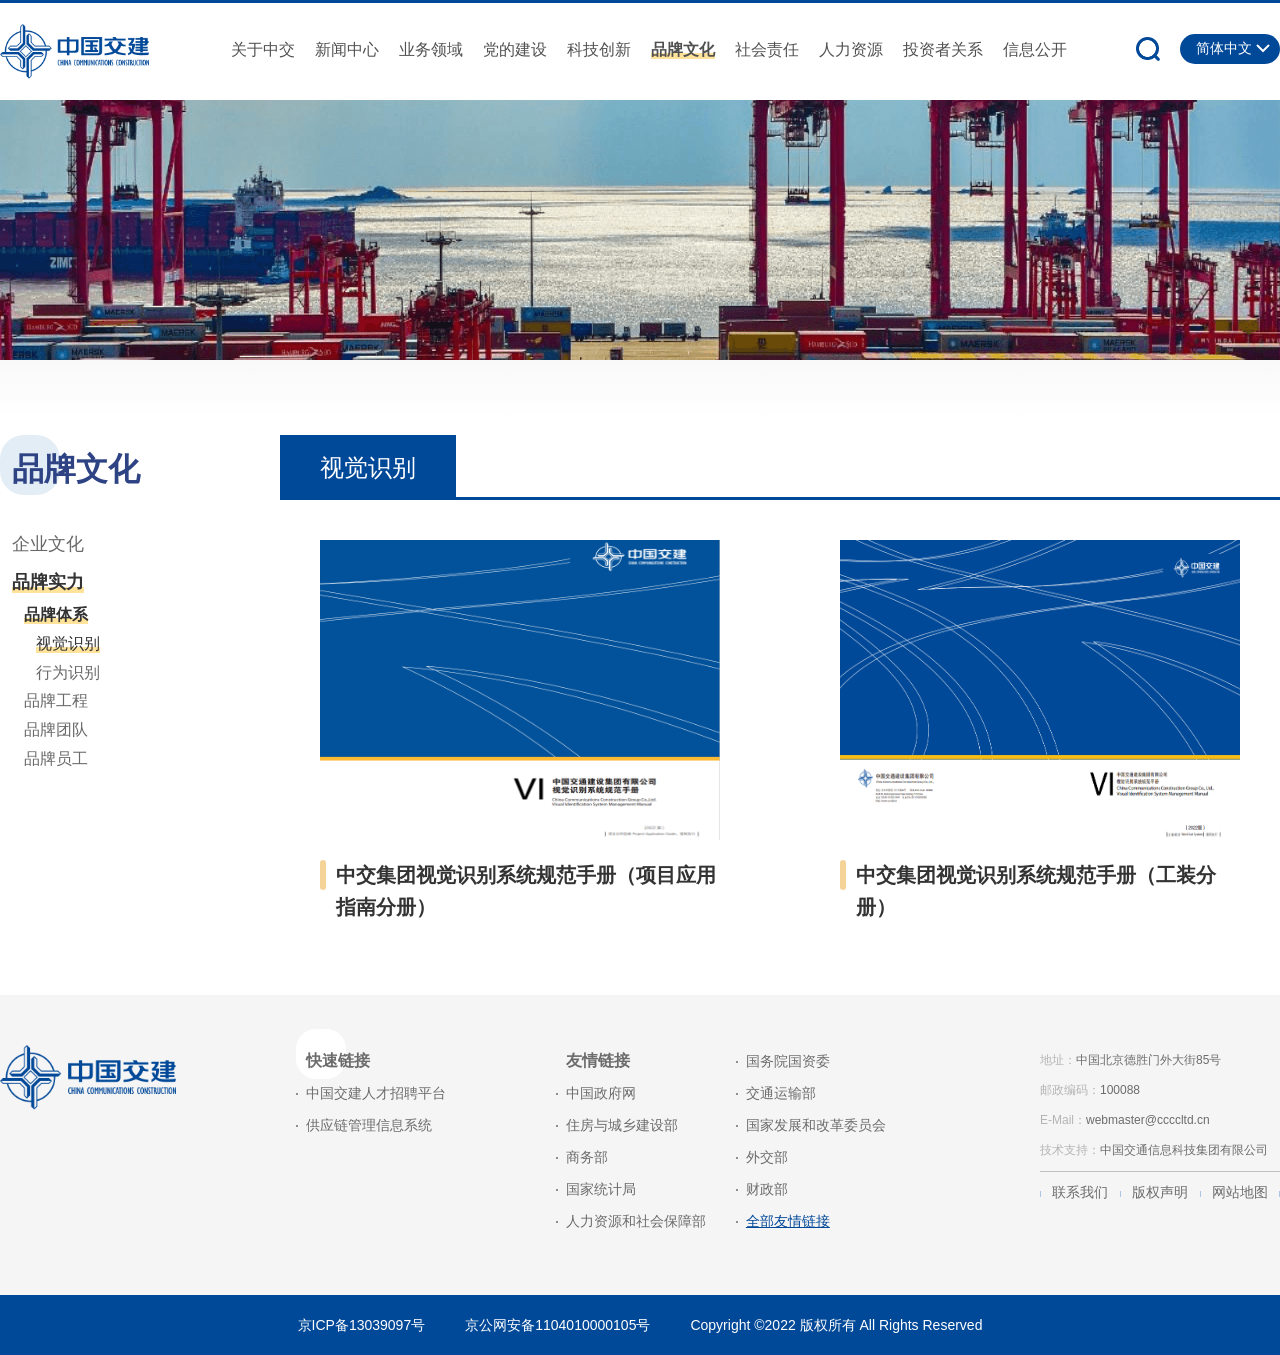 The width and height of the screenshot is (1280, 1355). I want to click on 京ICP备13039097号, so click(362, 1325).